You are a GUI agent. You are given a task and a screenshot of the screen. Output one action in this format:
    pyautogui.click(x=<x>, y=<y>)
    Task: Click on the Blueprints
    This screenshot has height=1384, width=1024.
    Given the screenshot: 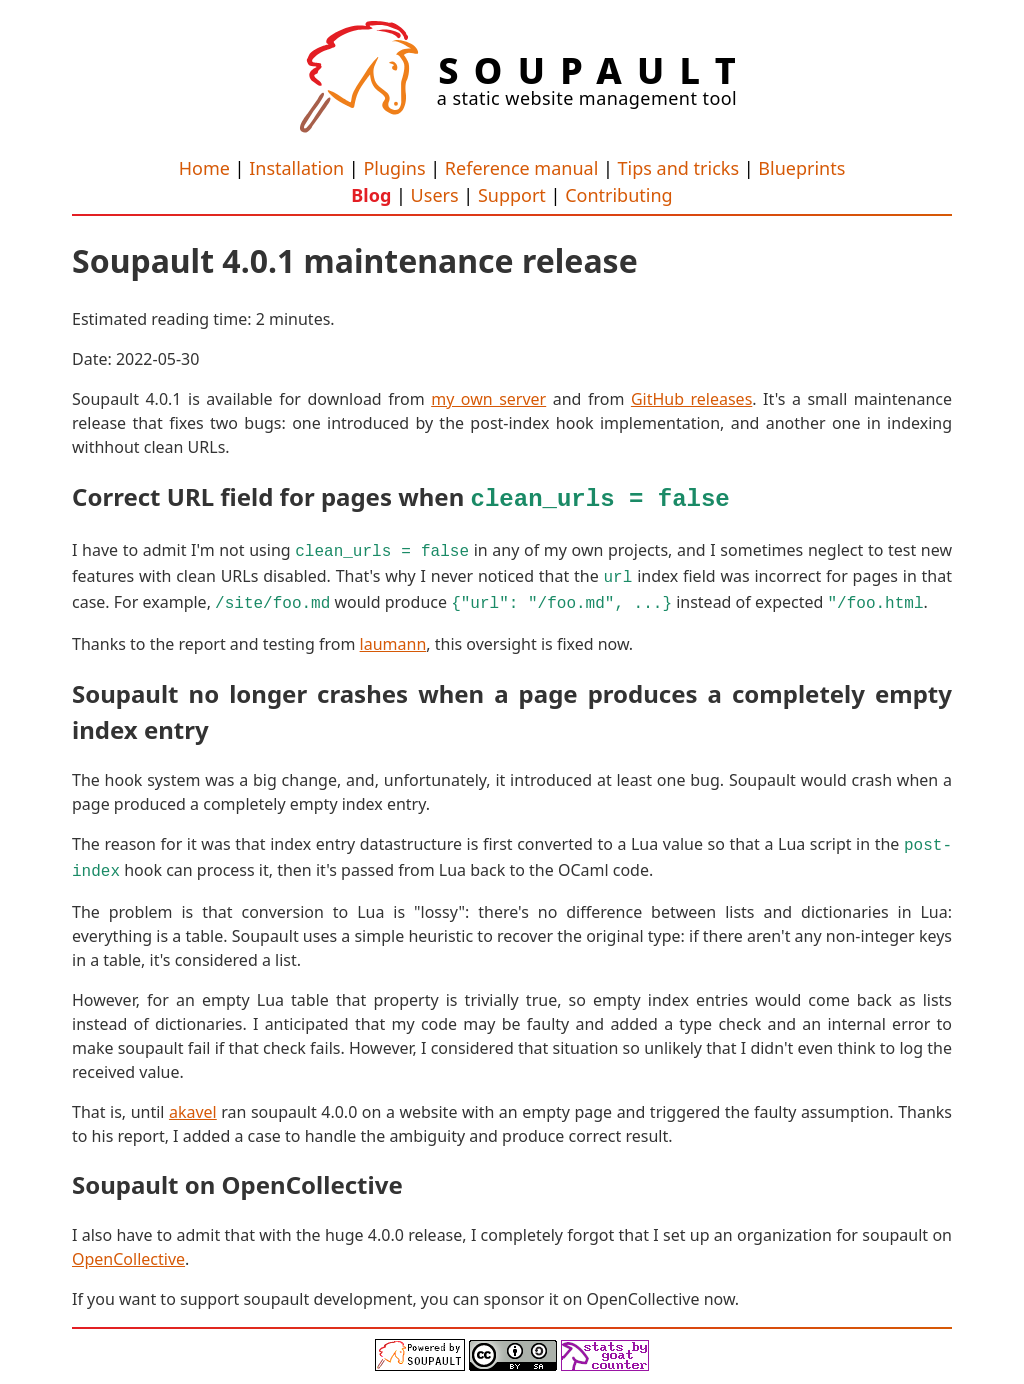 What is the action you would take?
    pyautogui.click(x=801, y=168)
    